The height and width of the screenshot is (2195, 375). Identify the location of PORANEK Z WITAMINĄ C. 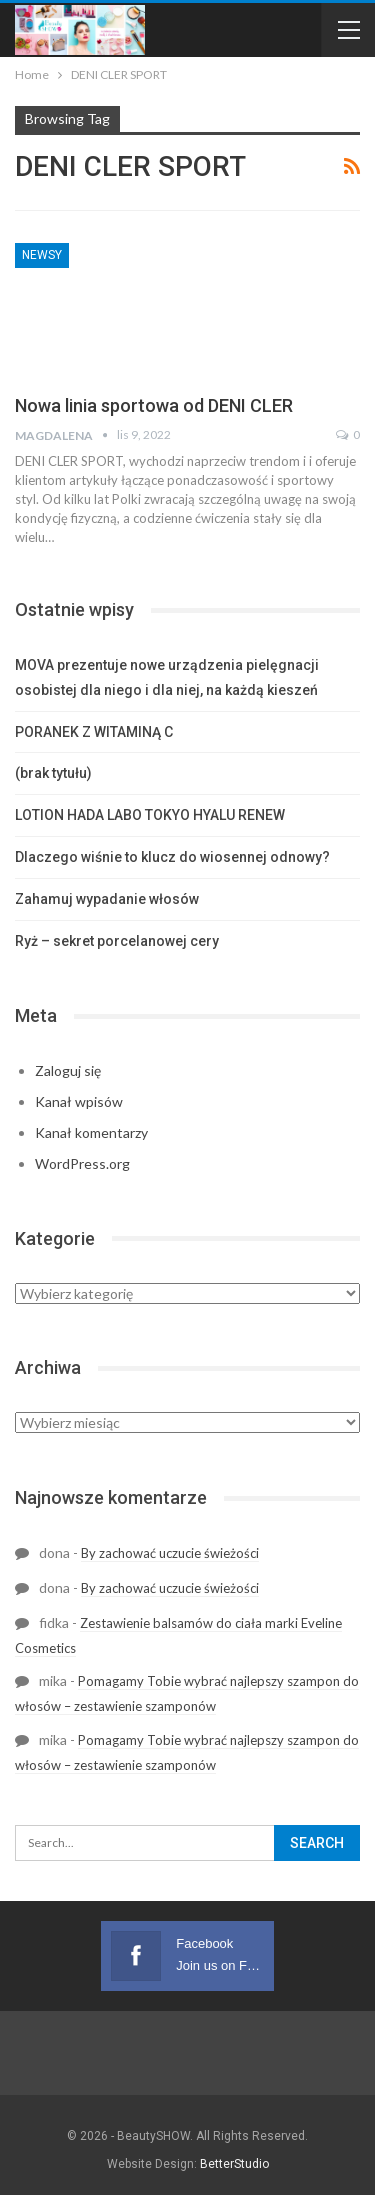
(94, 732).